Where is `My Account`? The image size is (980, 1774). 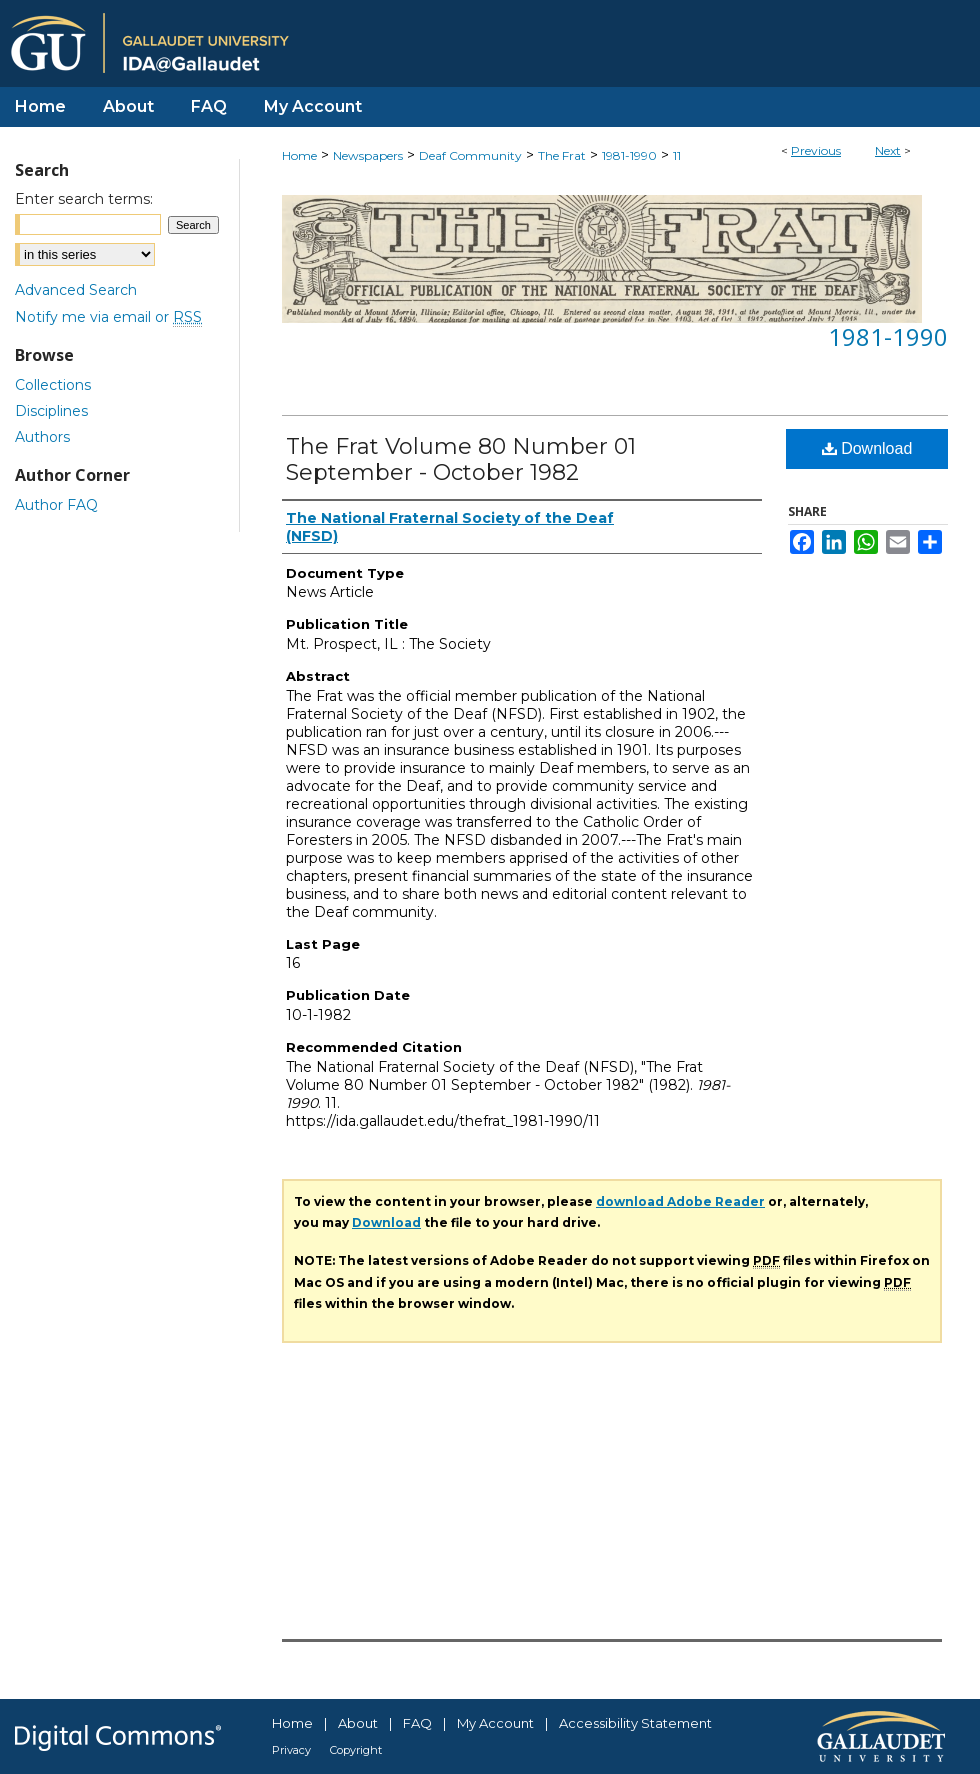 My Account is located at coordinates (495, 1723).